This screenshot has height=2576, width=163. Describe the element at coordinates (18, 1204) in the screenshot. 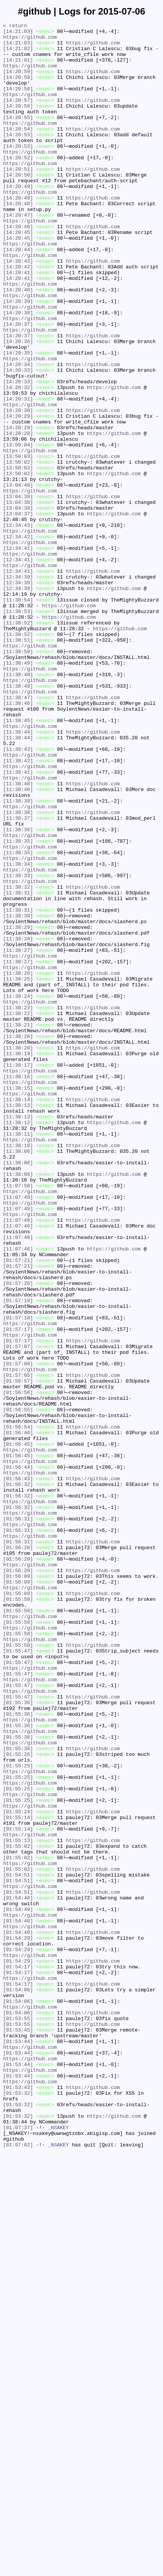

I see `[11:38:23]` at that location.